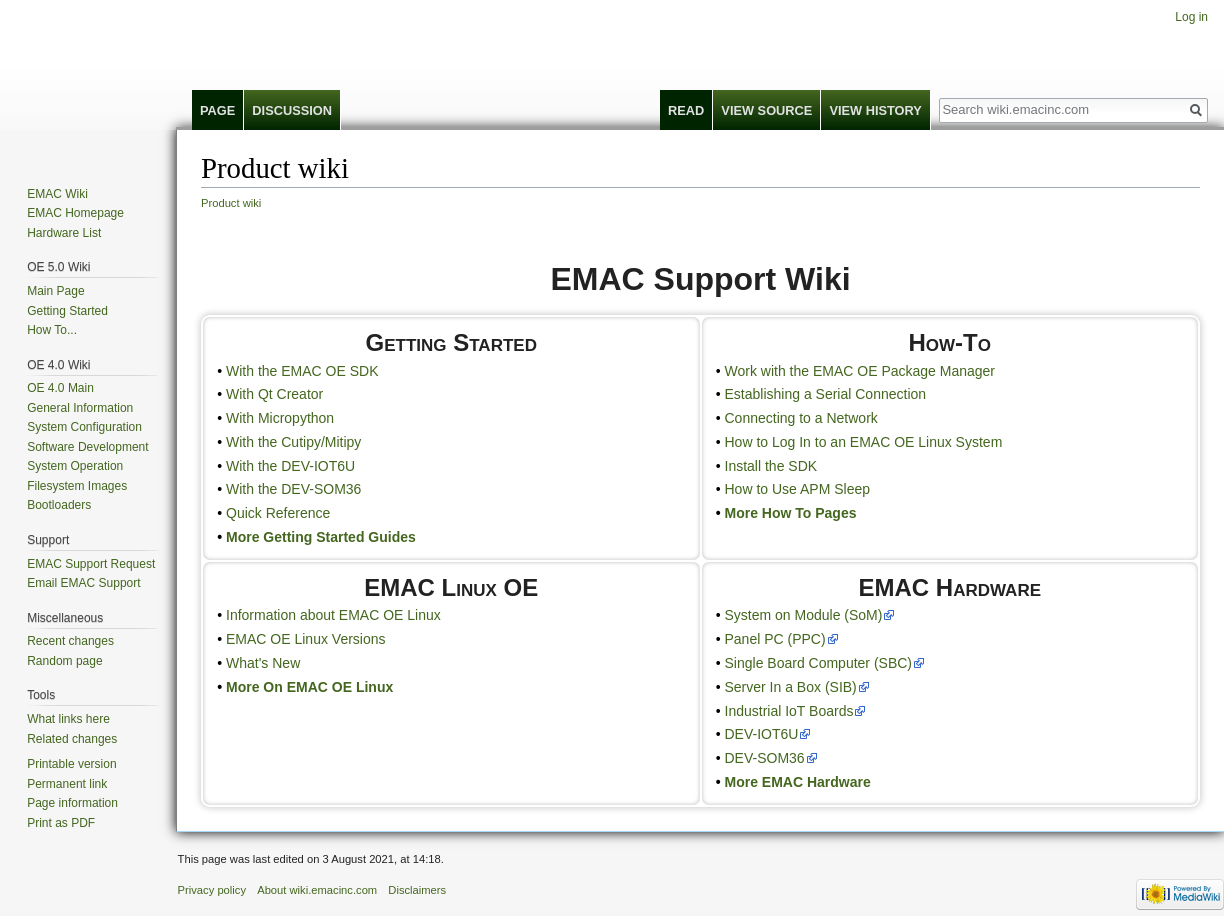  Describe the element at coordinates (798, 782) in the screenshot. I see `More EMAC Hardware` at that location.